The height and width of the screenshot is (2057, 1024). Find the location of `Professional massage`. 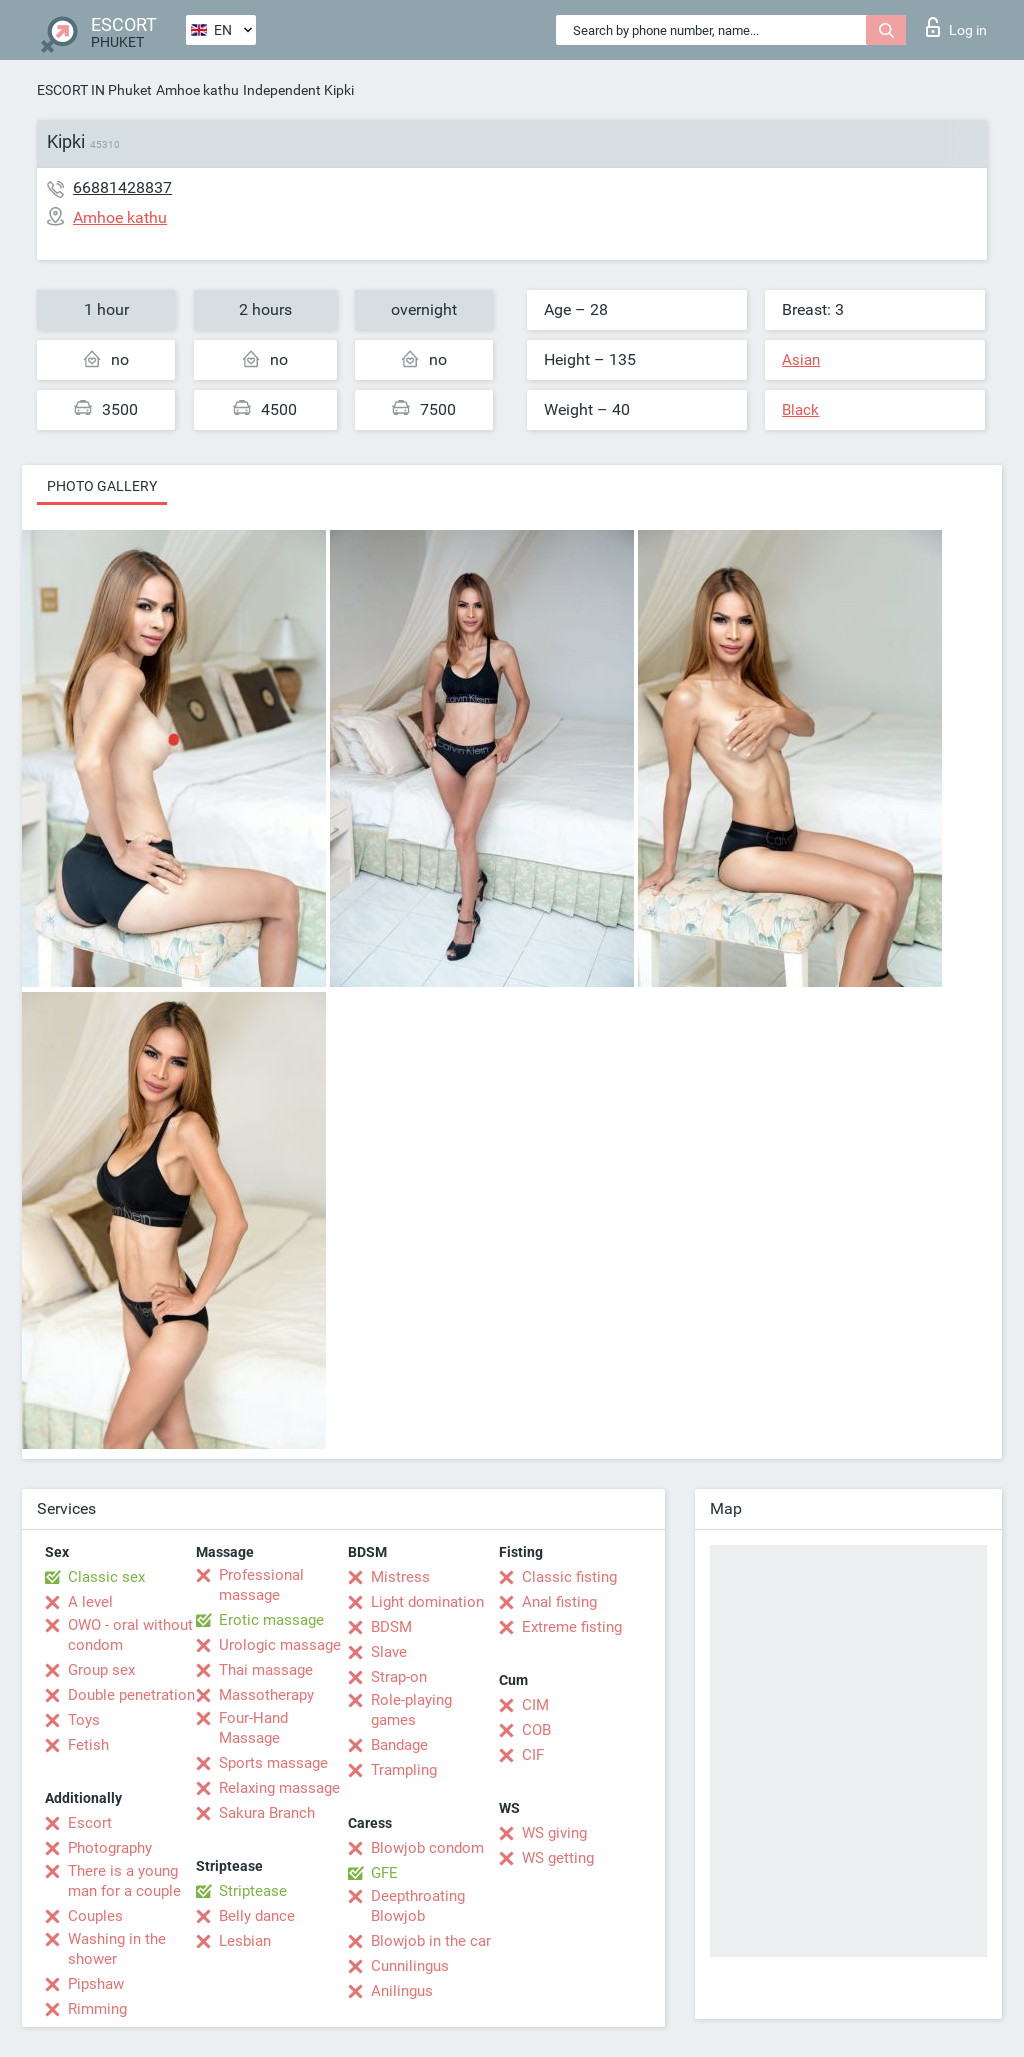

Professional massage is located at coordinates (261, 1585).